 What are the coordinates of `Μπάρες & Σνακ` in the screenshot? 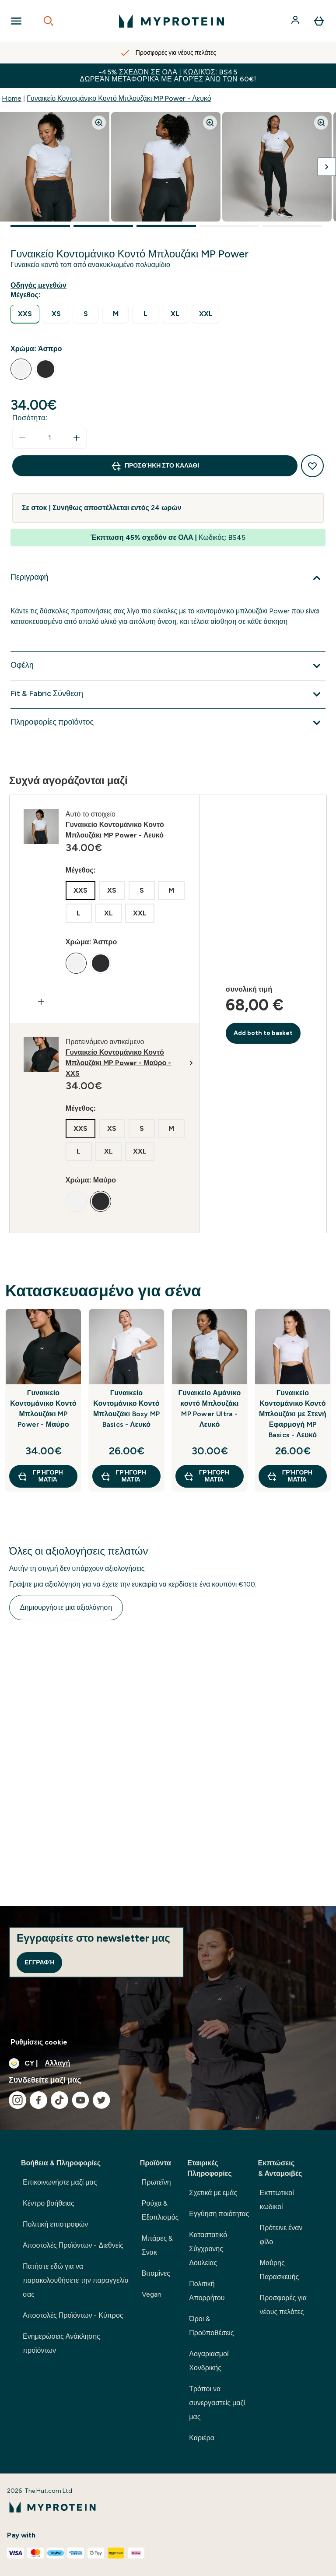 It's located at (157, 2245).